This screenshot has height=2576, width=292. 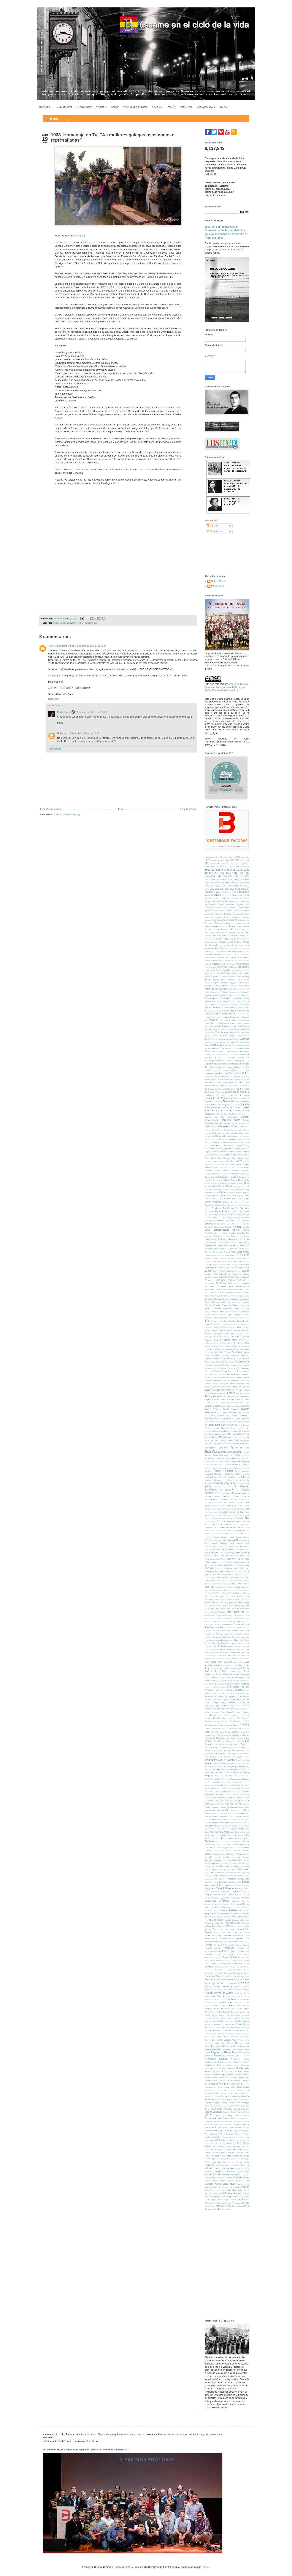 What do you see at coordinates (210, 1415) in the screenshot?
I see `Gaya Tobar` at bounding box center [210, 1415].